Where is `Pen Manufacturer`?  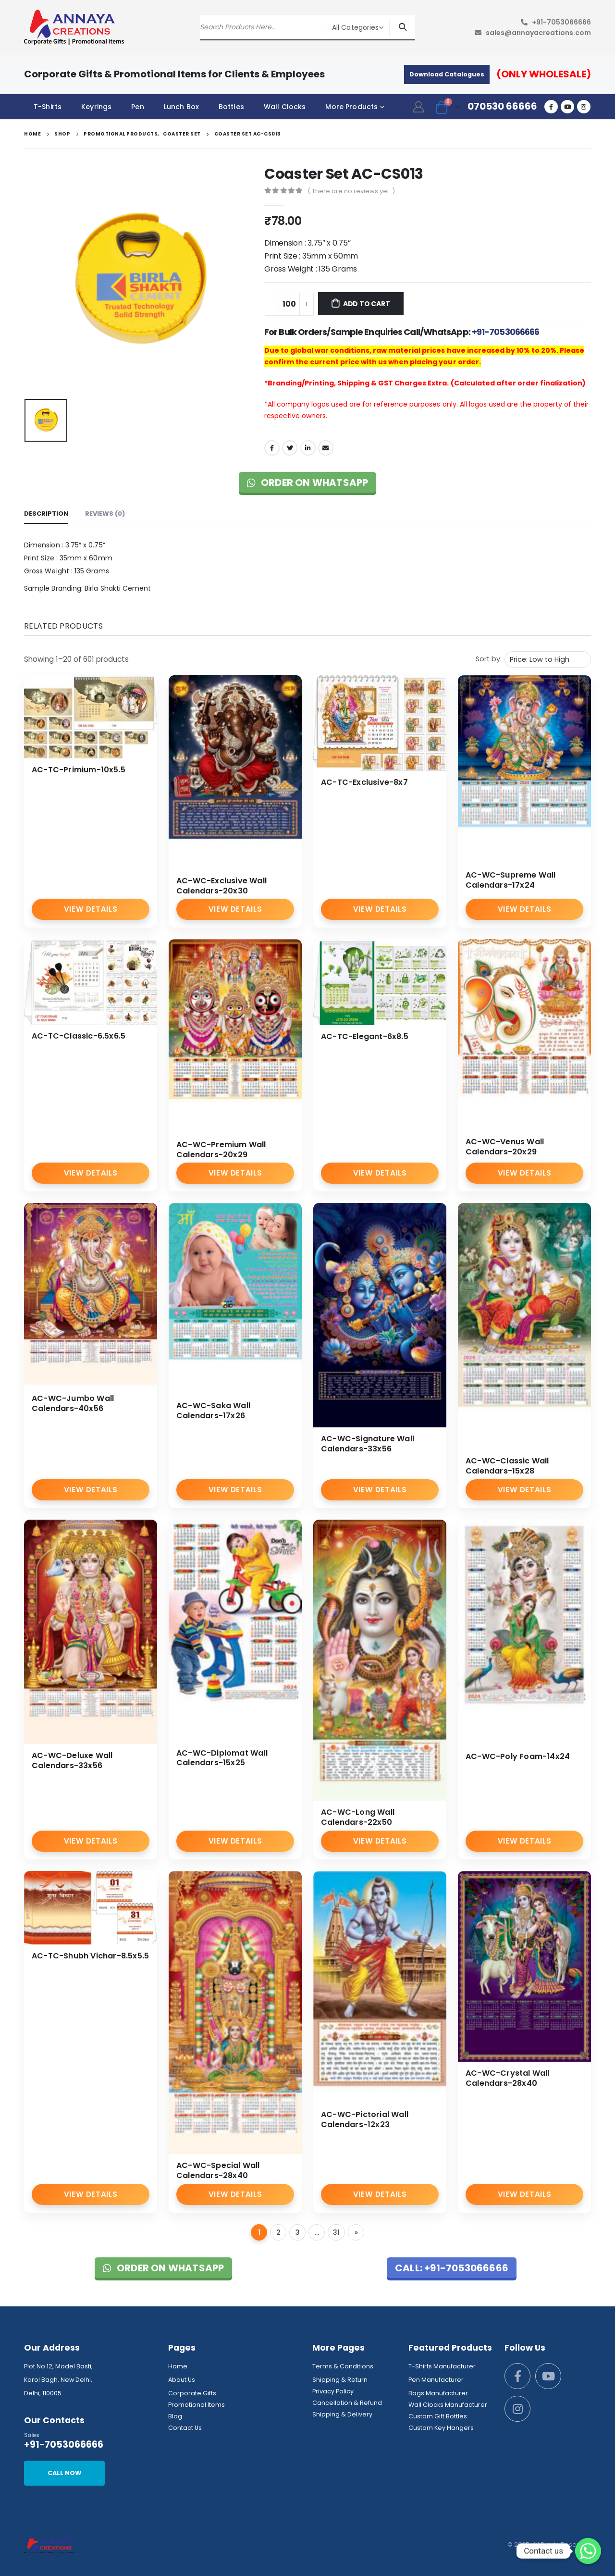 Pen Manufacturer is located at coordinates (436, 2380).